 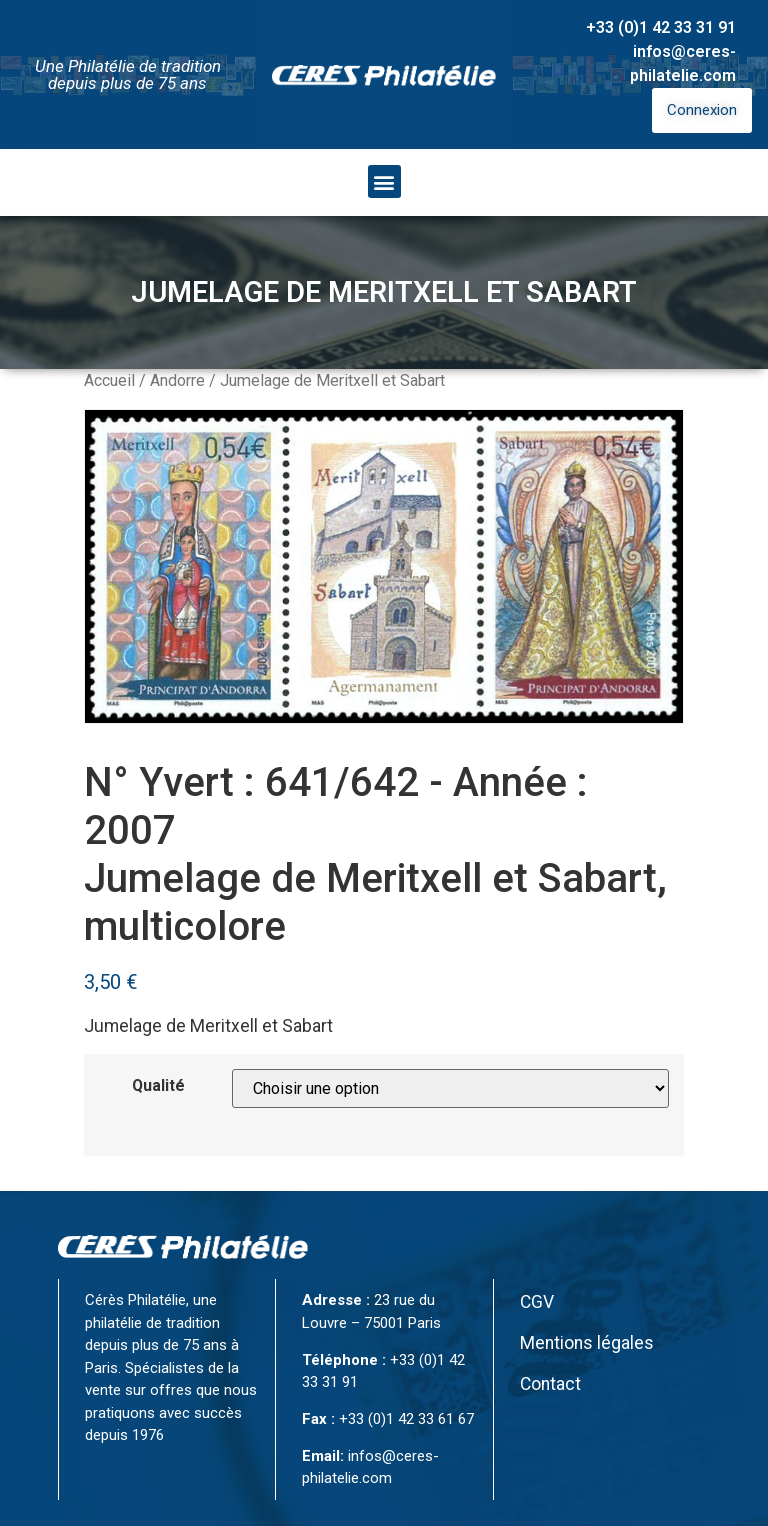 I want to click on Mentions légales, so click(x=587, y=1343).